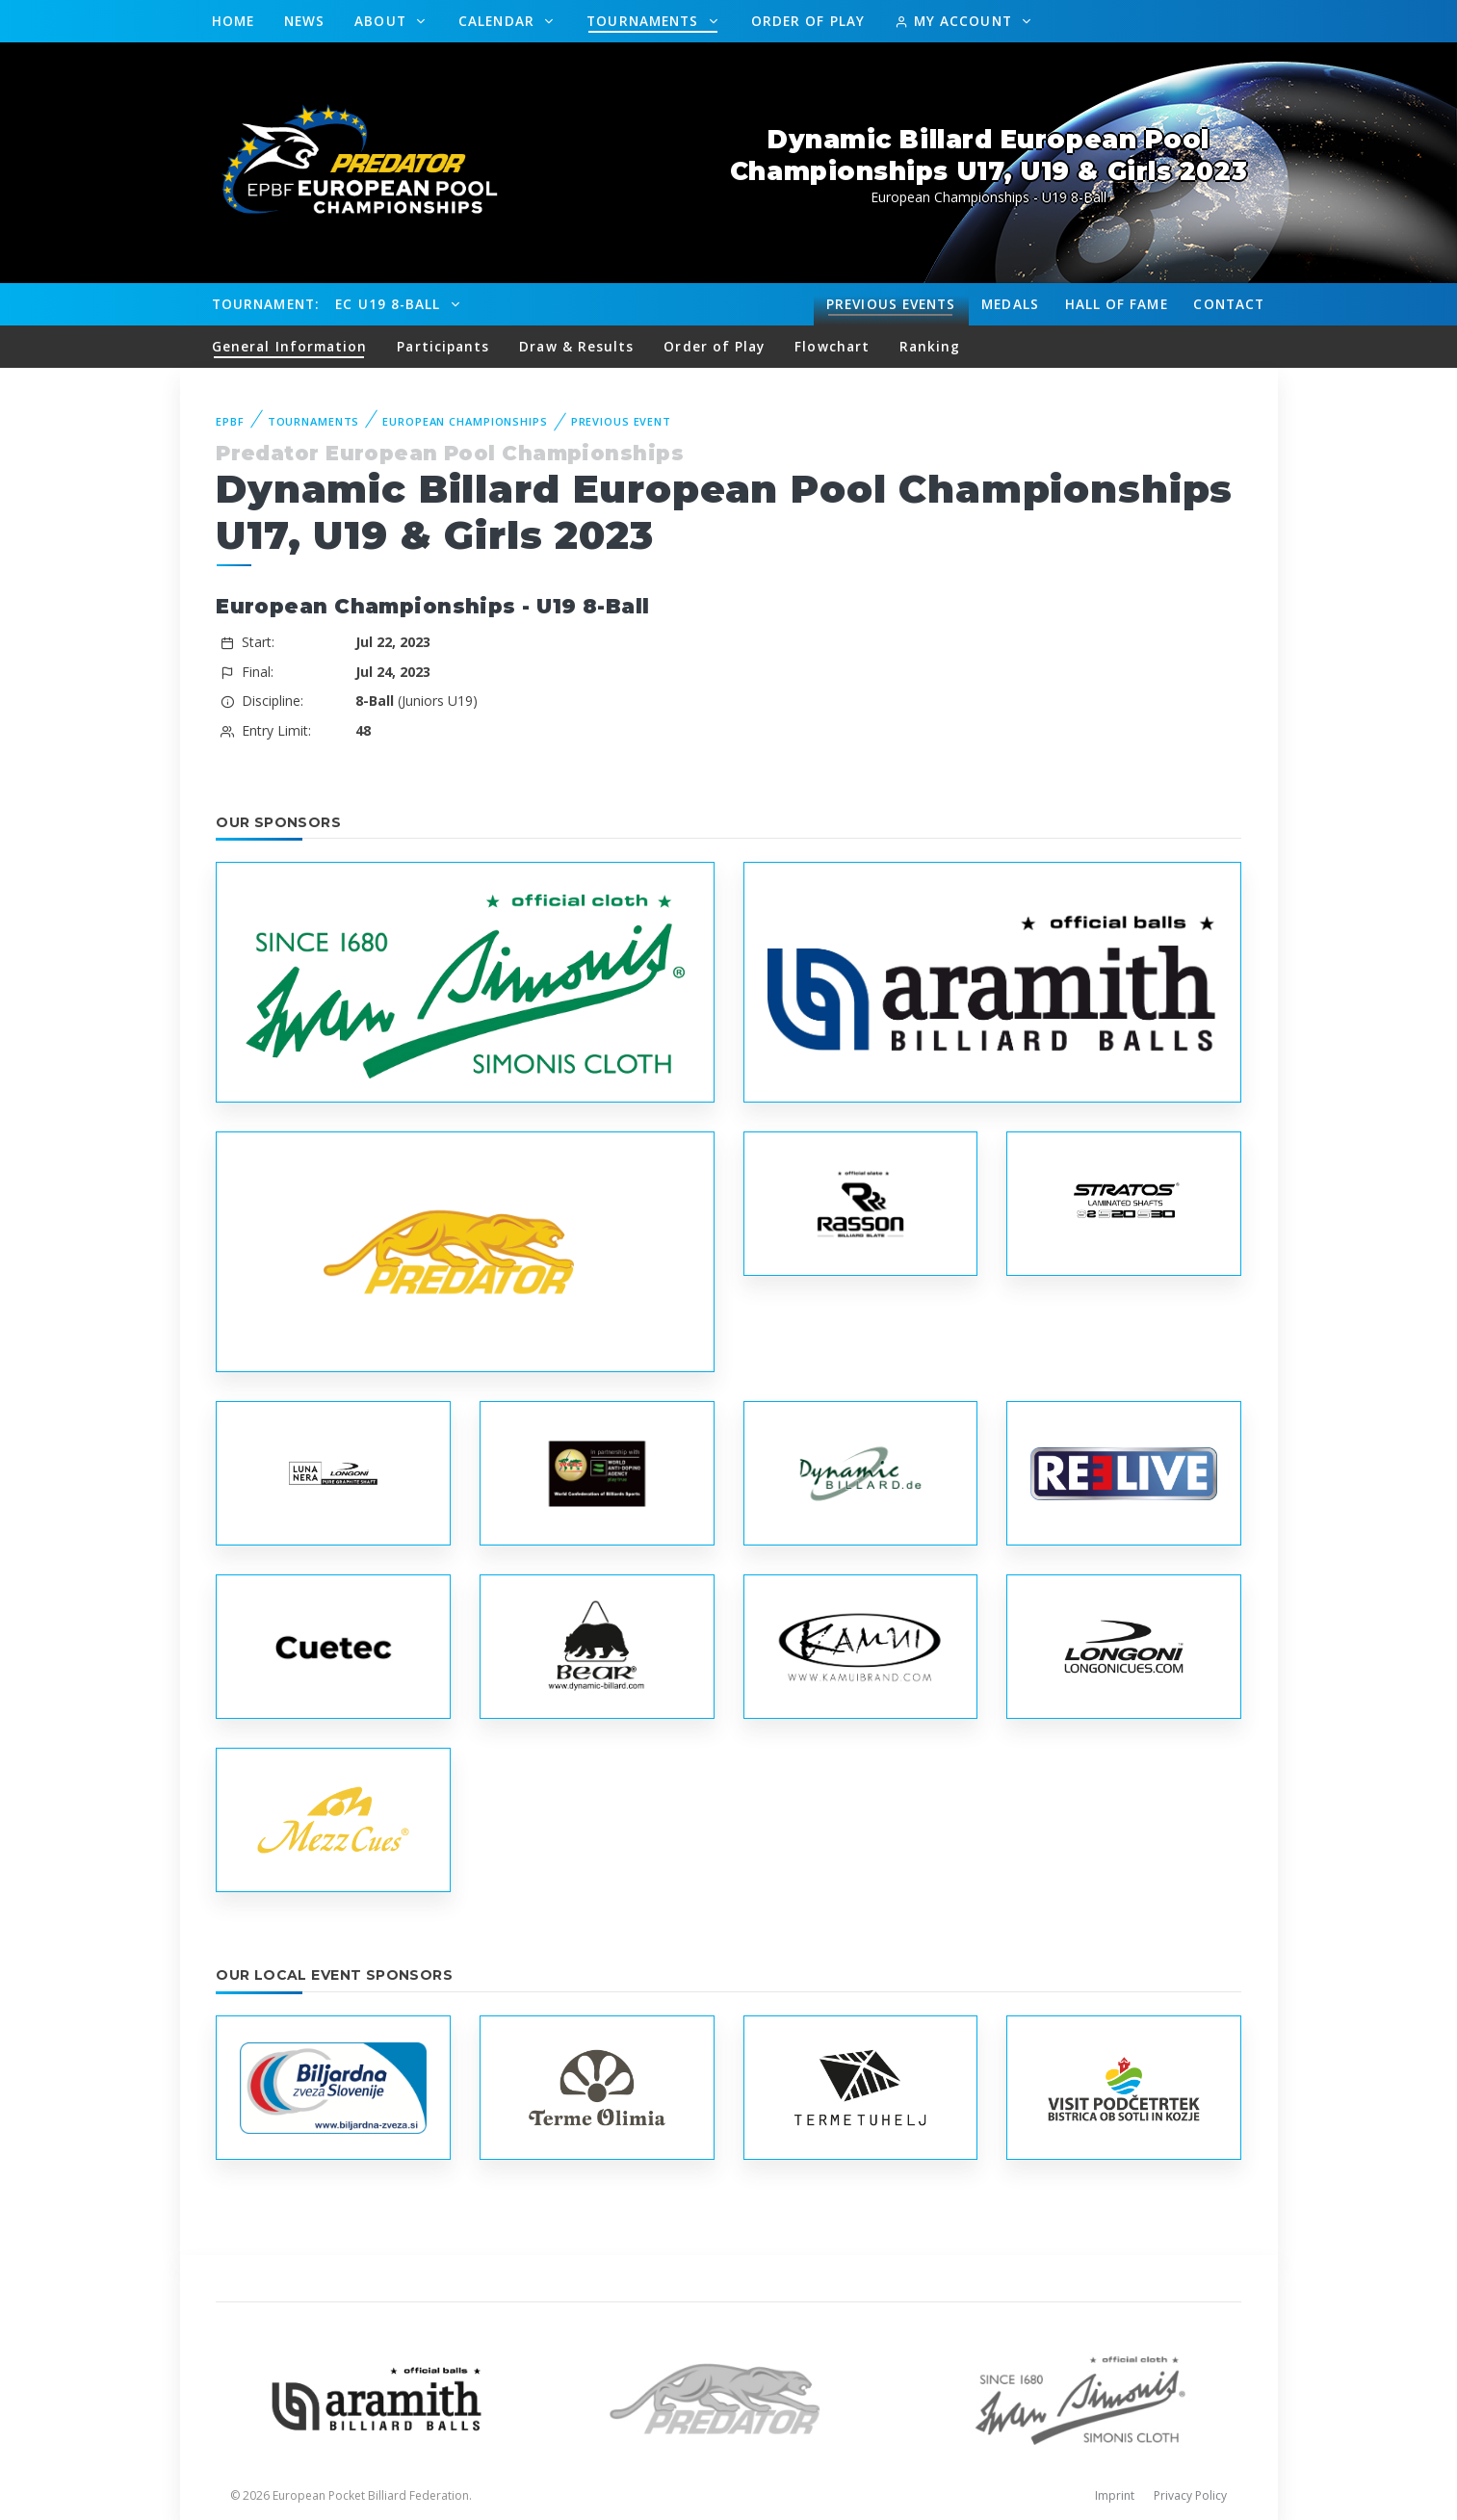 This screenshot has width=1457, height=2520. Describe the element at coordinates (956, 21) in the screenshot. I see `My Account` at that location.